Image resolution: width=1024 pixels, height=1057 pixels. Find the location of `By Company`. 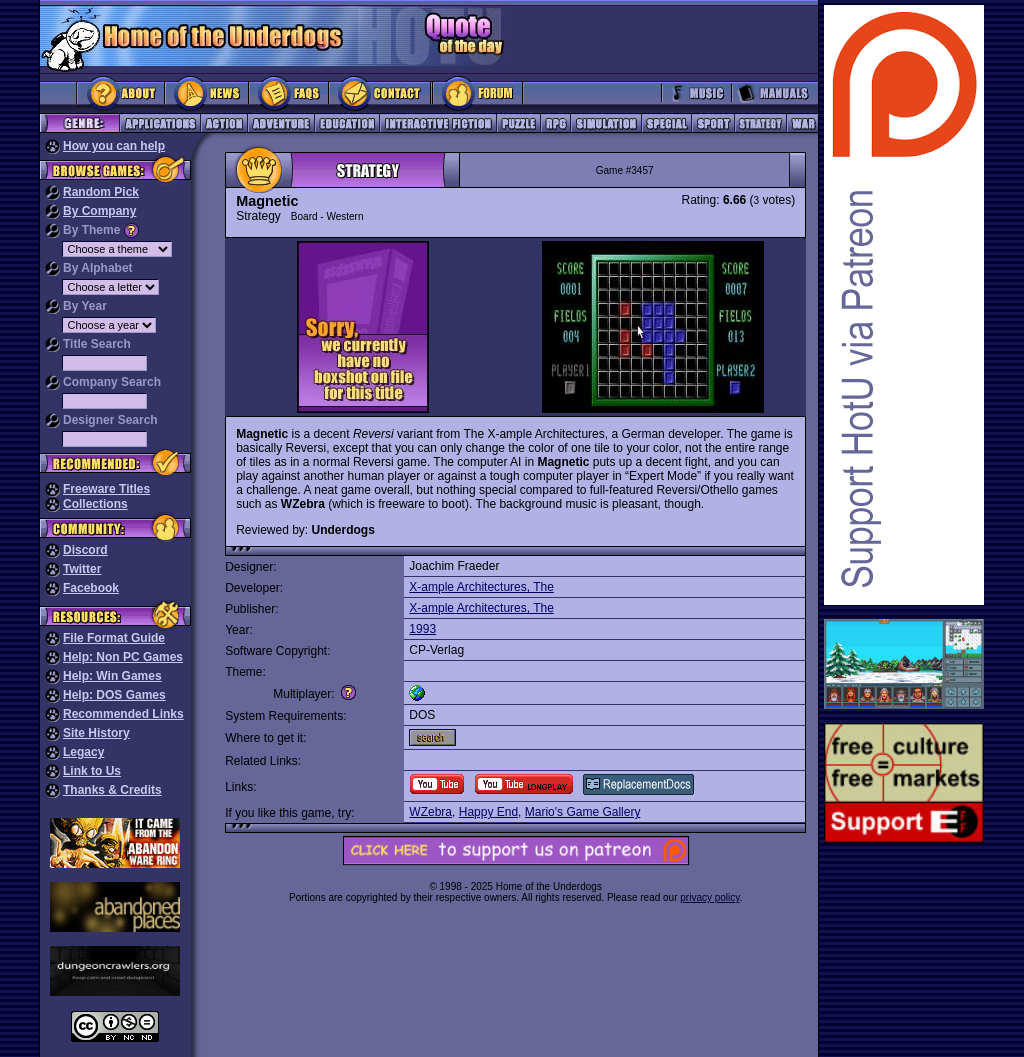

By Company is located at coordinates (99, 211).